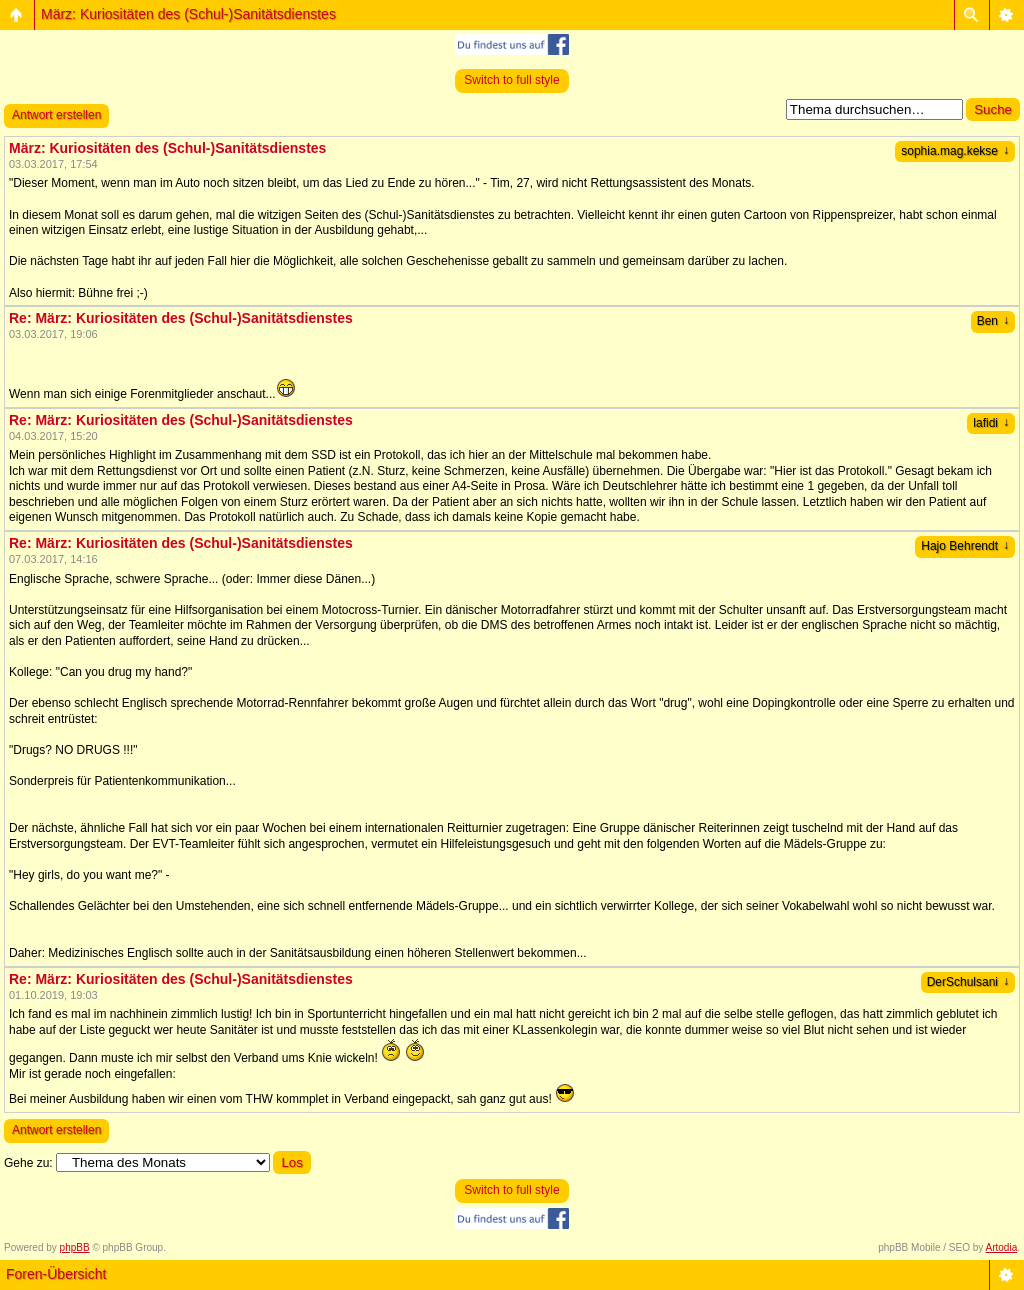 The image size is (1024, 1290). I want to click on lafidi, so click(991, 423).